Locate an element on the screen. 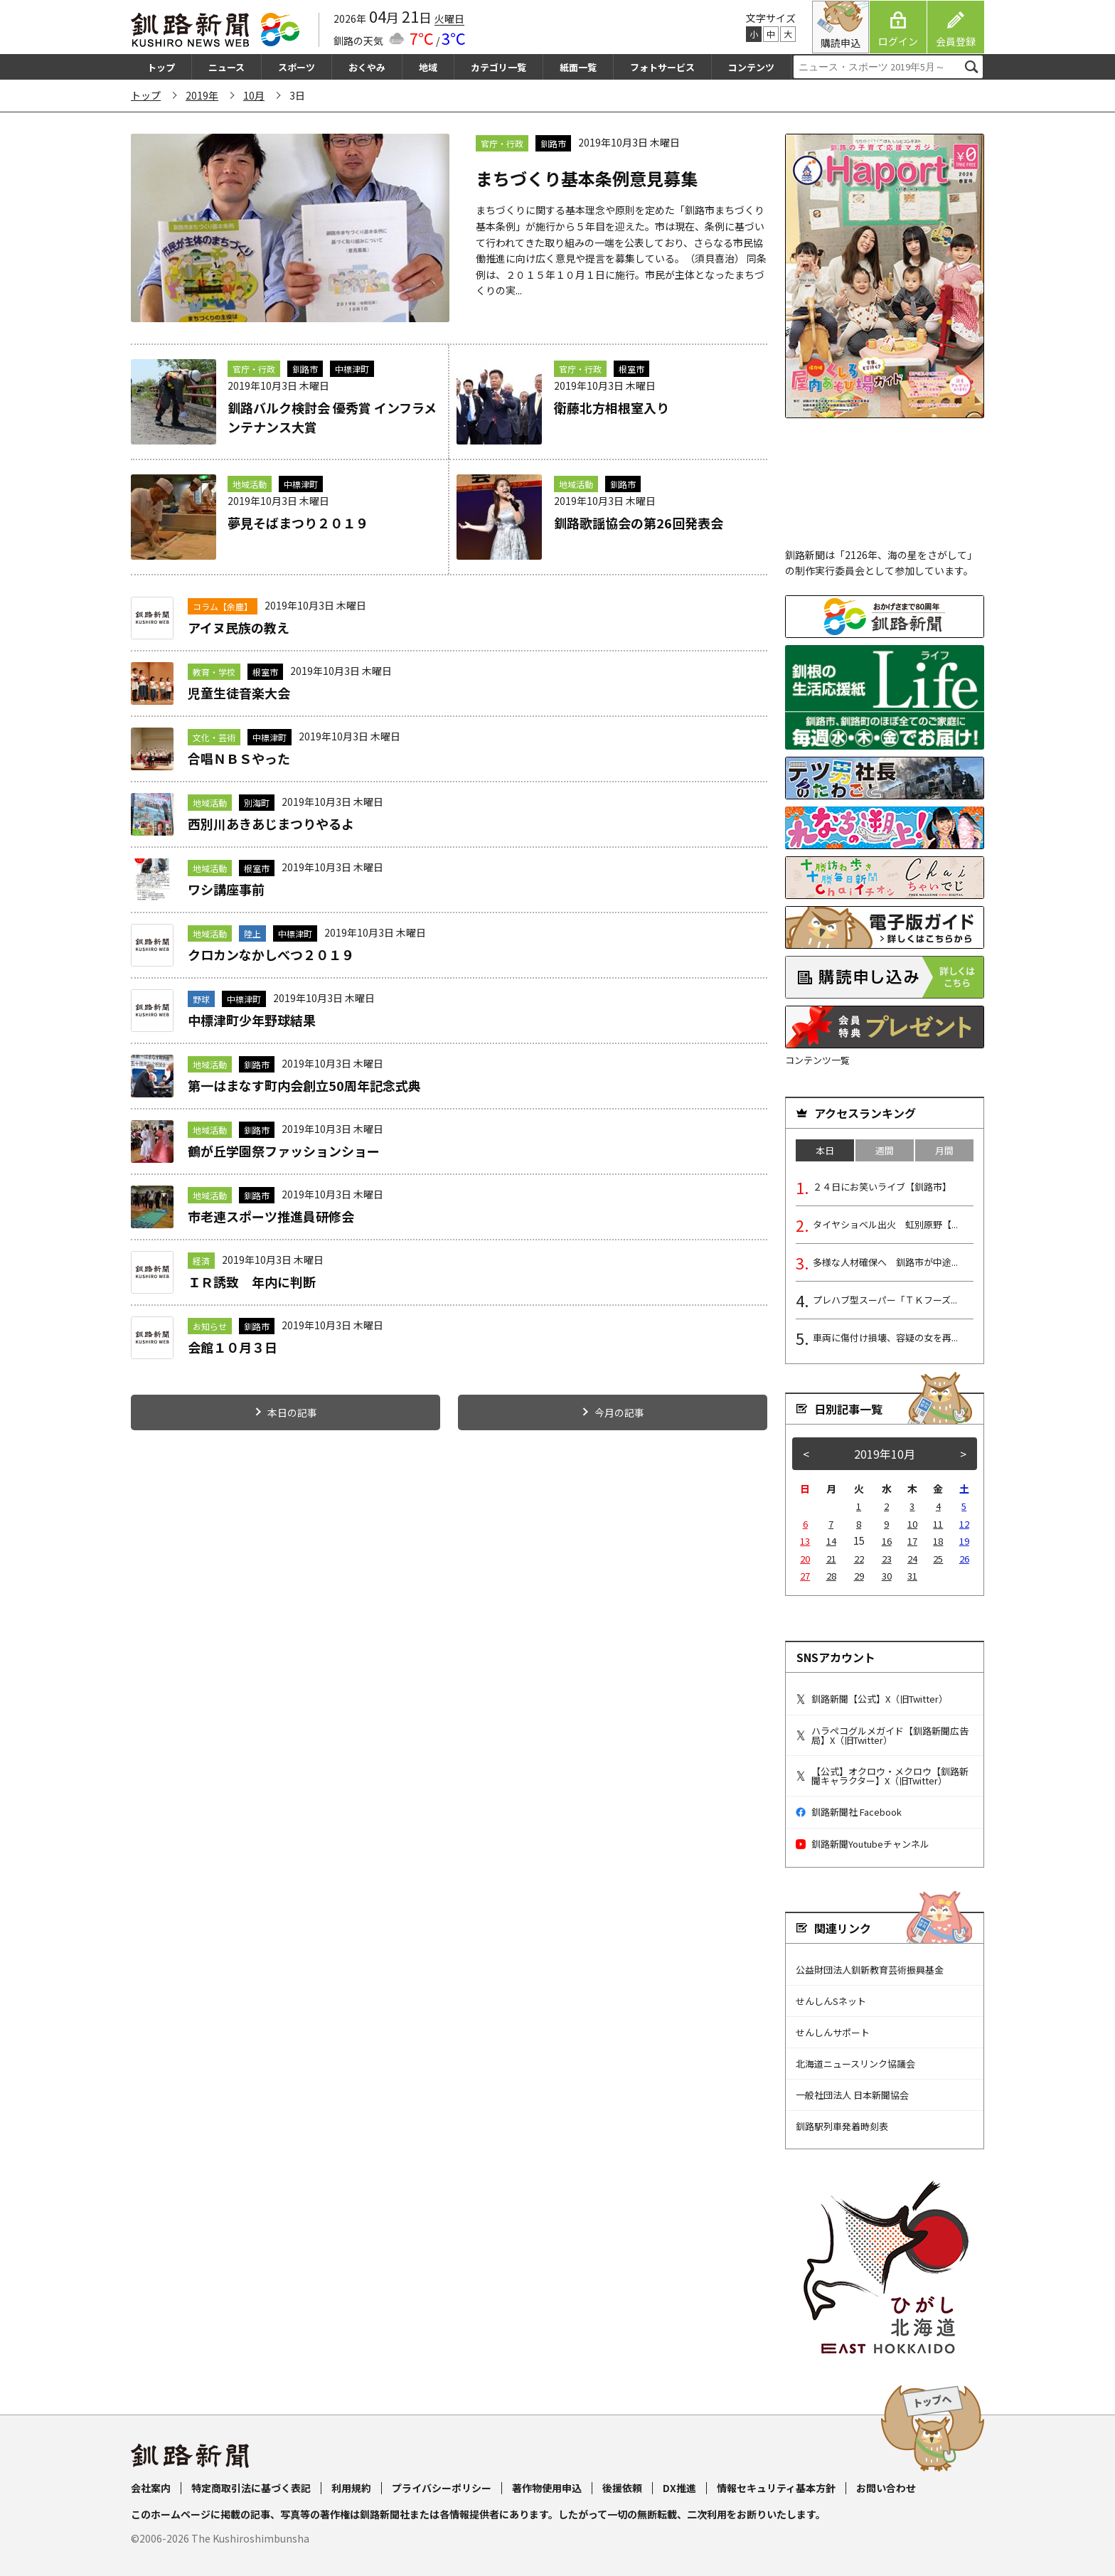 The width and height of the screenshot is (1115, 2576). 17 [2019年10月17日 に投稿を公開] is located at coordinates (912, 1541).